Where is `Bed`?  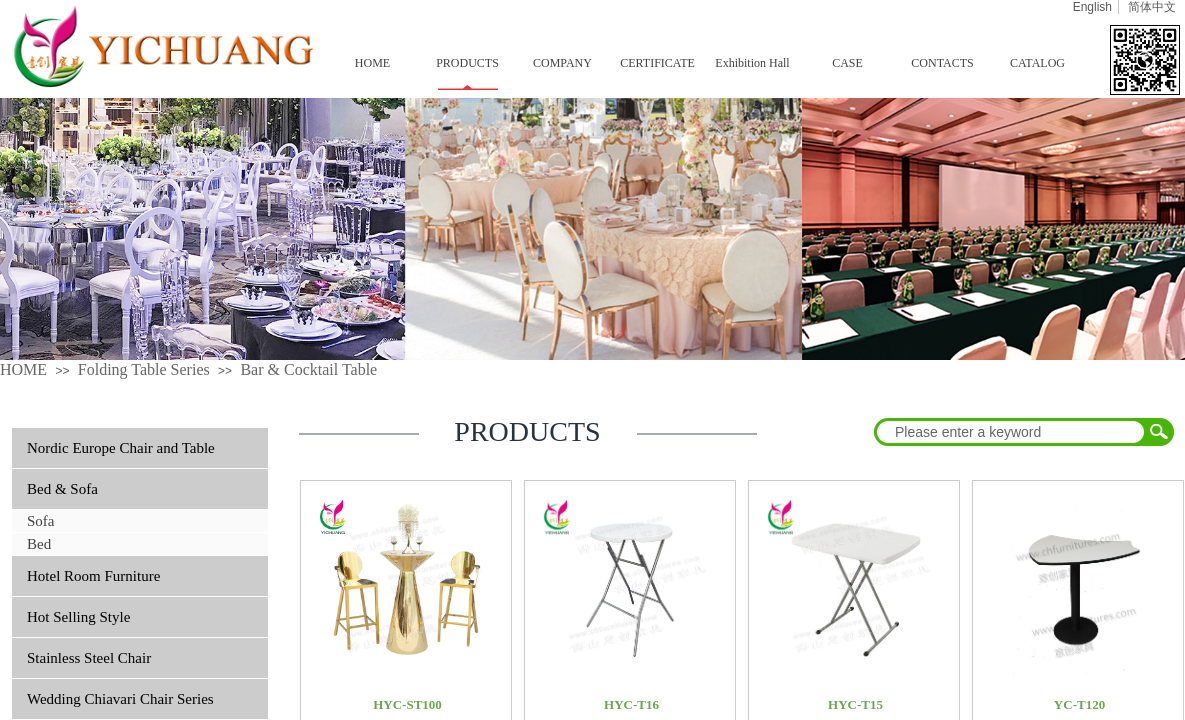
Bed is located at coordinates (39, 544).